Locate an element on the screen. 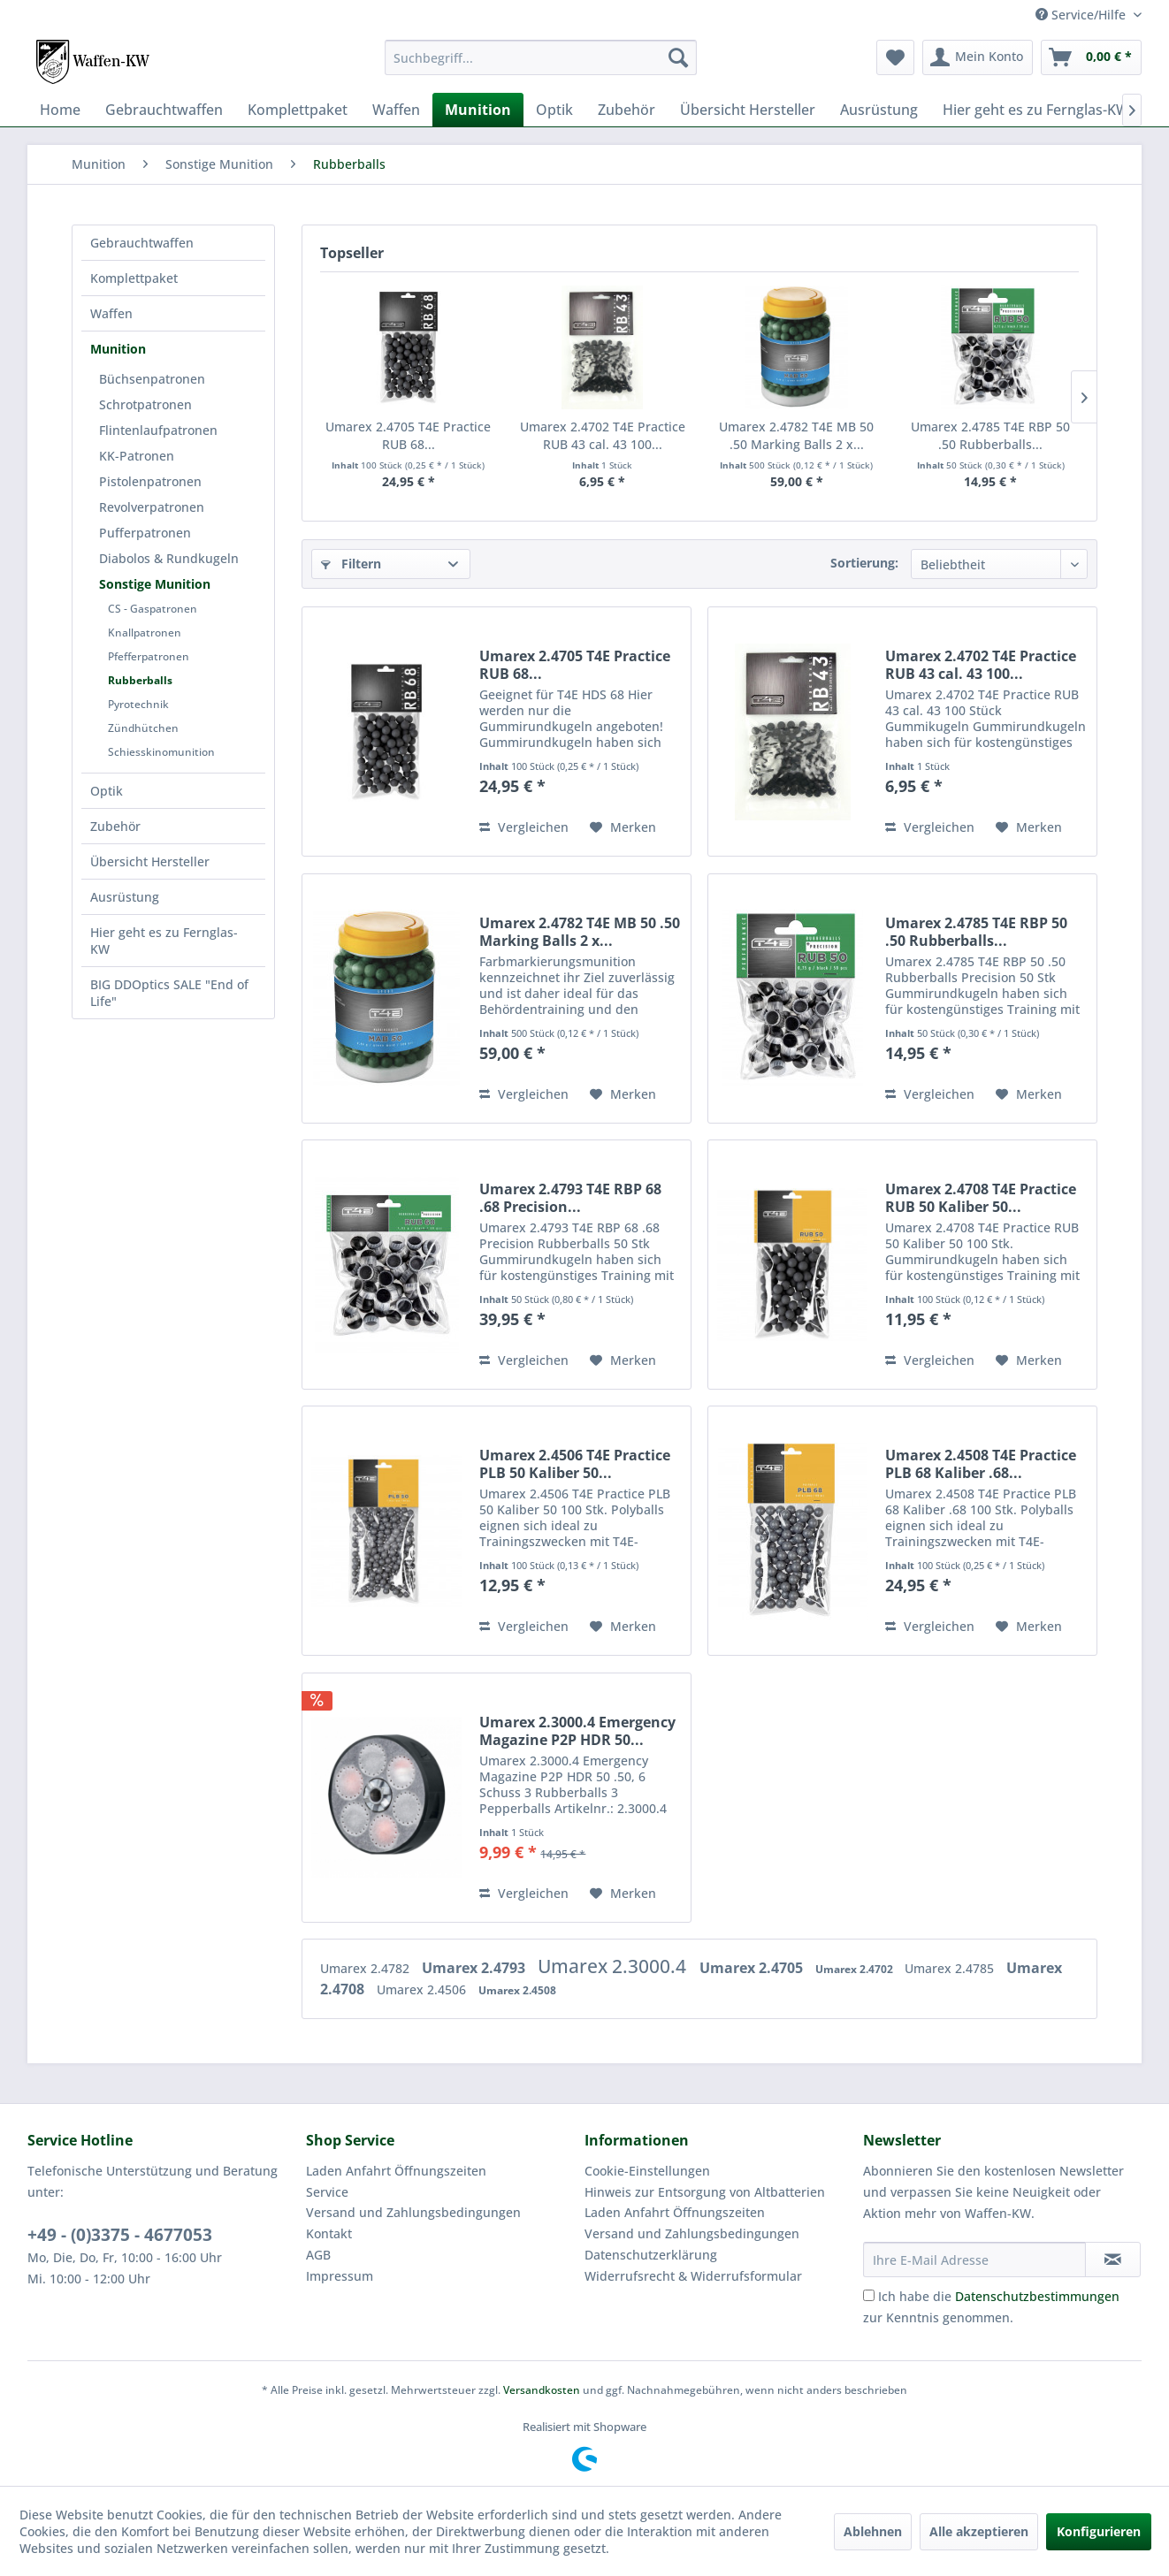 Image resolution: width=1169 pixels, height=2576 pixels. Knallpatronen is located at coordinates (144, 632).